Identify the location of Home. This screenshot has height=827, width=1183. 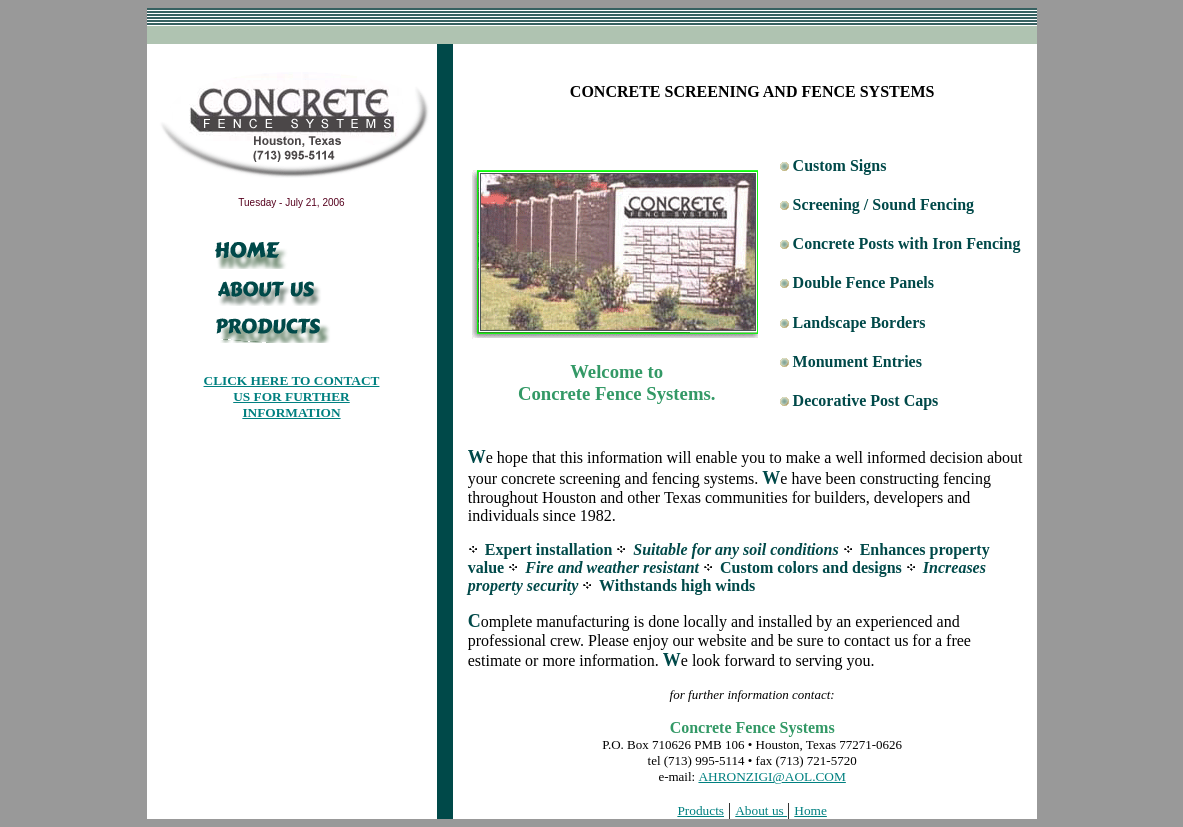
(810, 810).